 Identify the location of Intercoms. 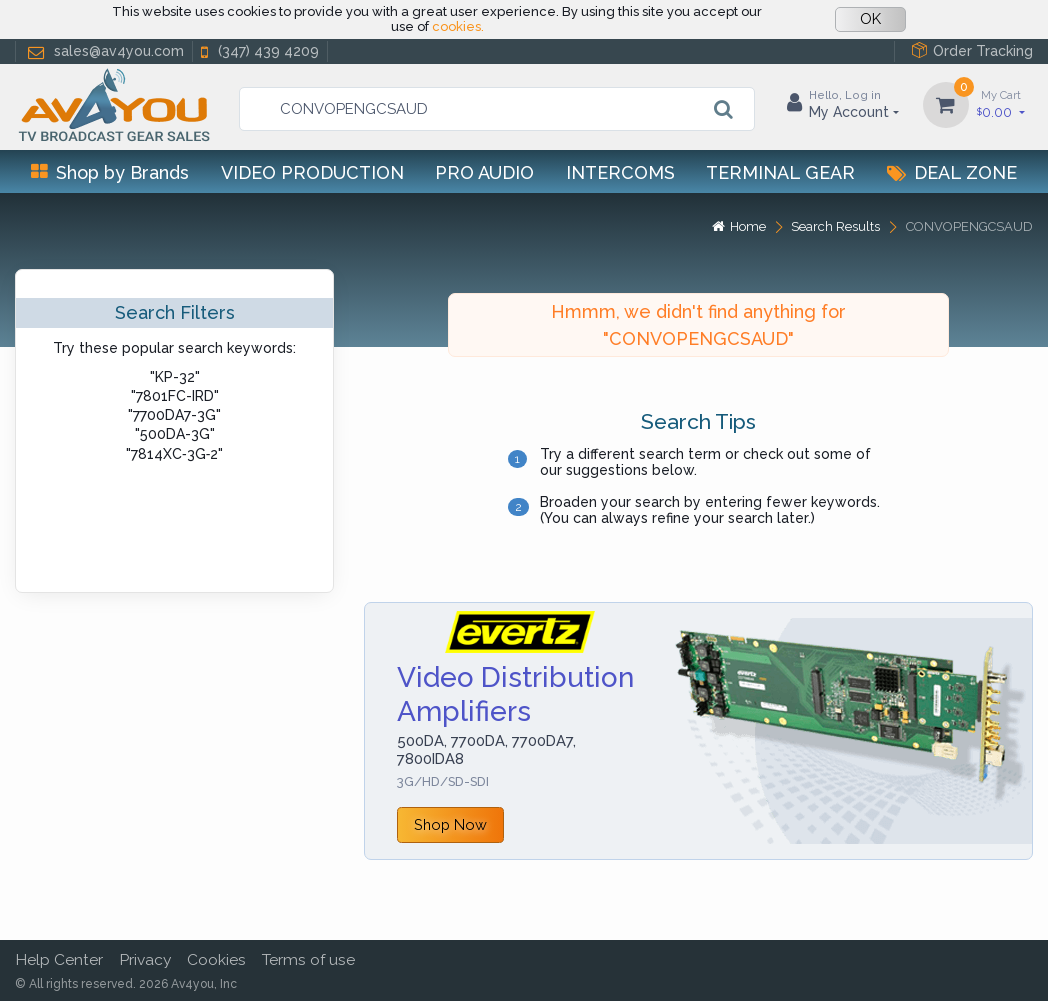
(620, 172).